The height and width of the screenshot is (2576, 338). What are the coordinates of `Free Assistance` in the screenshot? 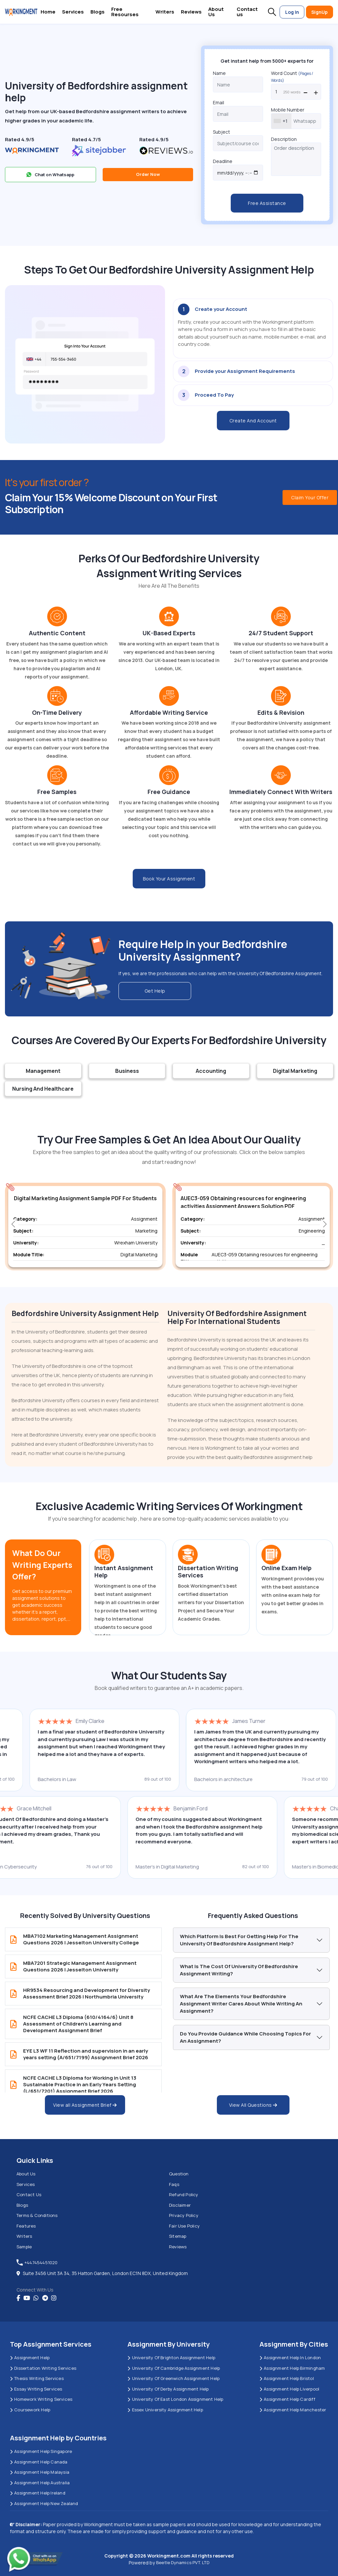 It's located at (267, 203).